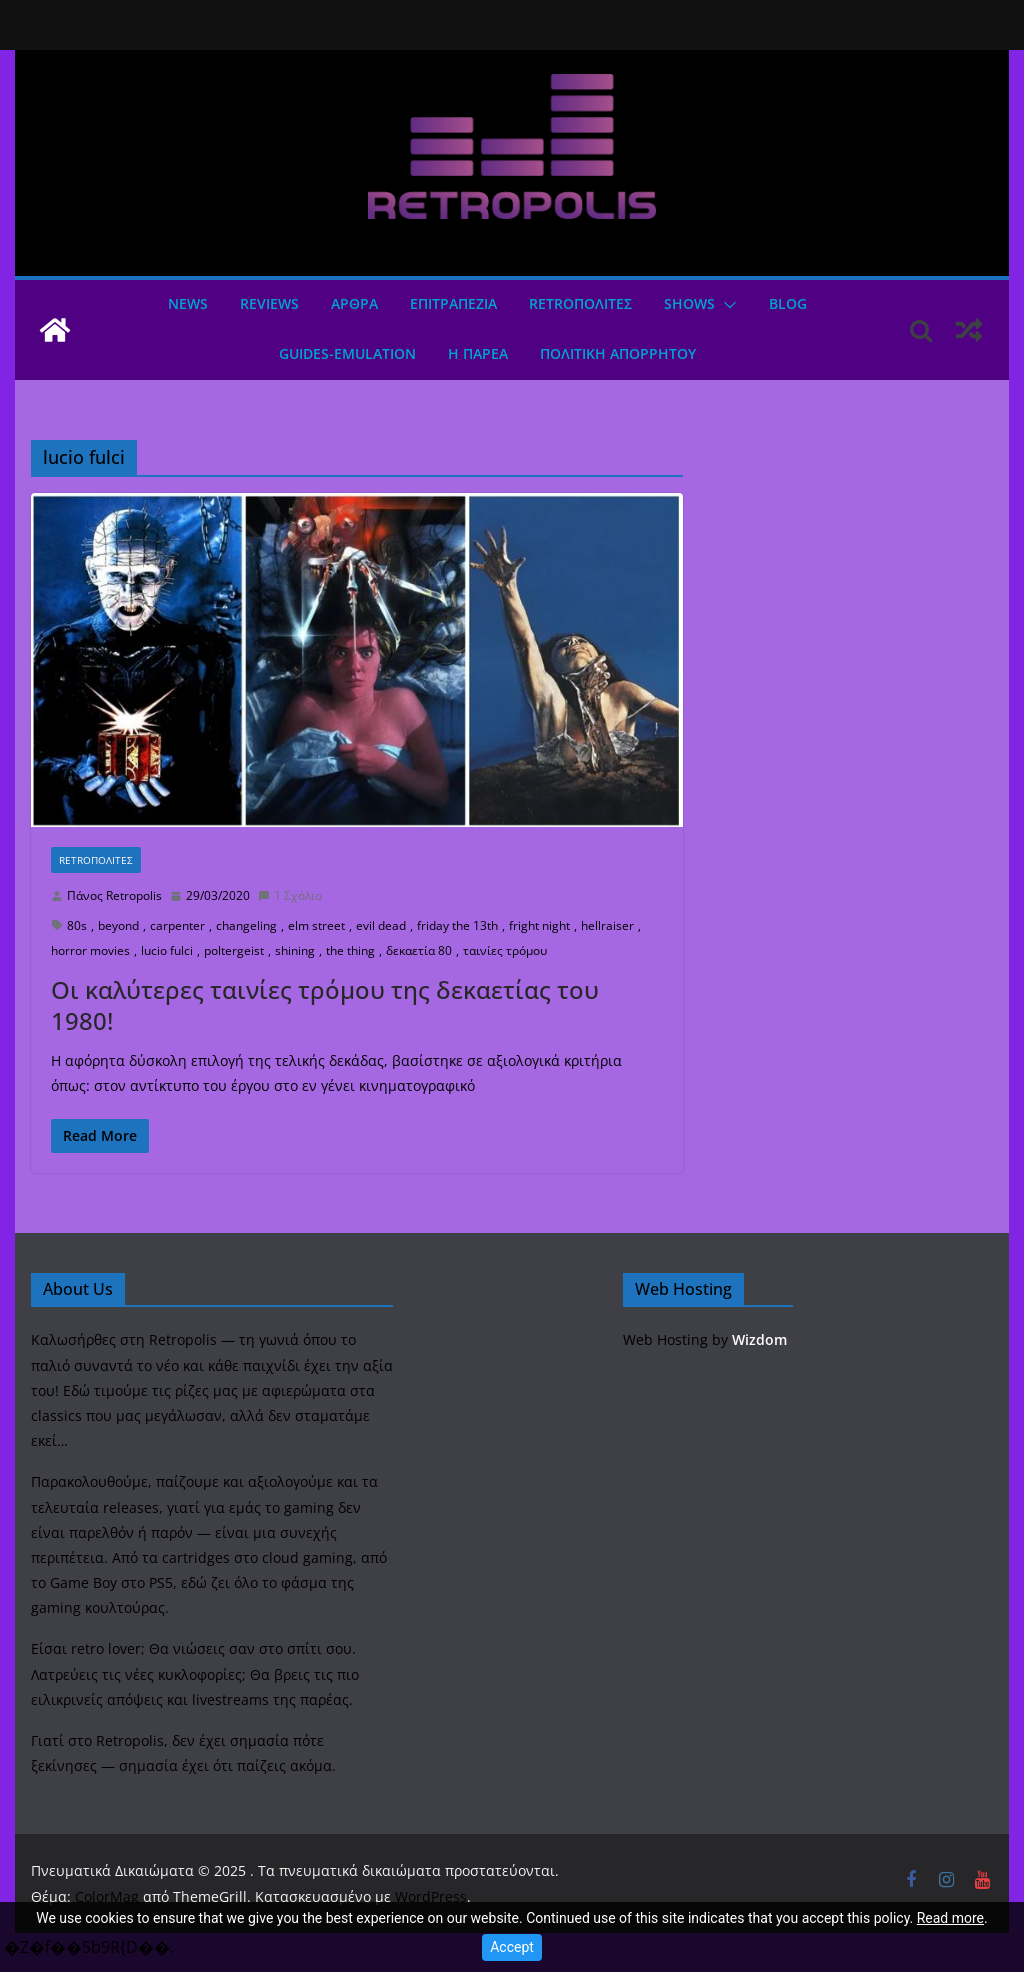  I want to click on GUIDES-EMULATION, so click(347, 353).